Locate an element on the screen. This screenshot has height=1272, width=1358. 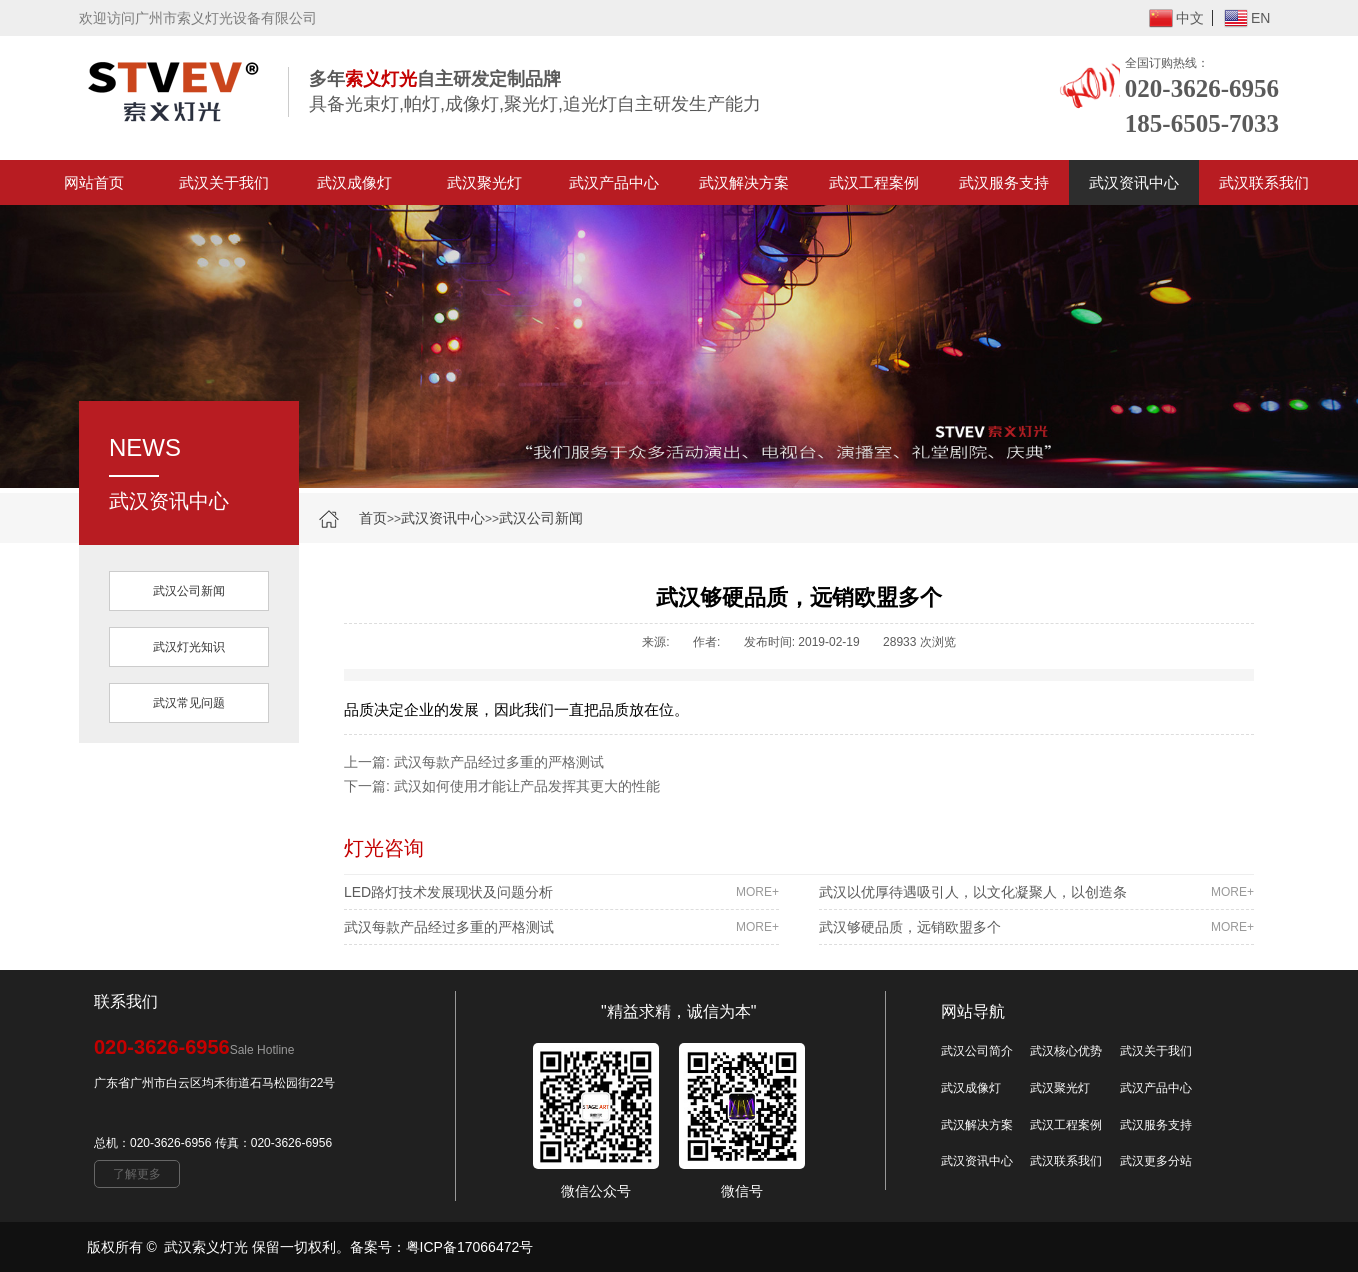
武汉核心优势 is located at coordinates (1066, 1051).